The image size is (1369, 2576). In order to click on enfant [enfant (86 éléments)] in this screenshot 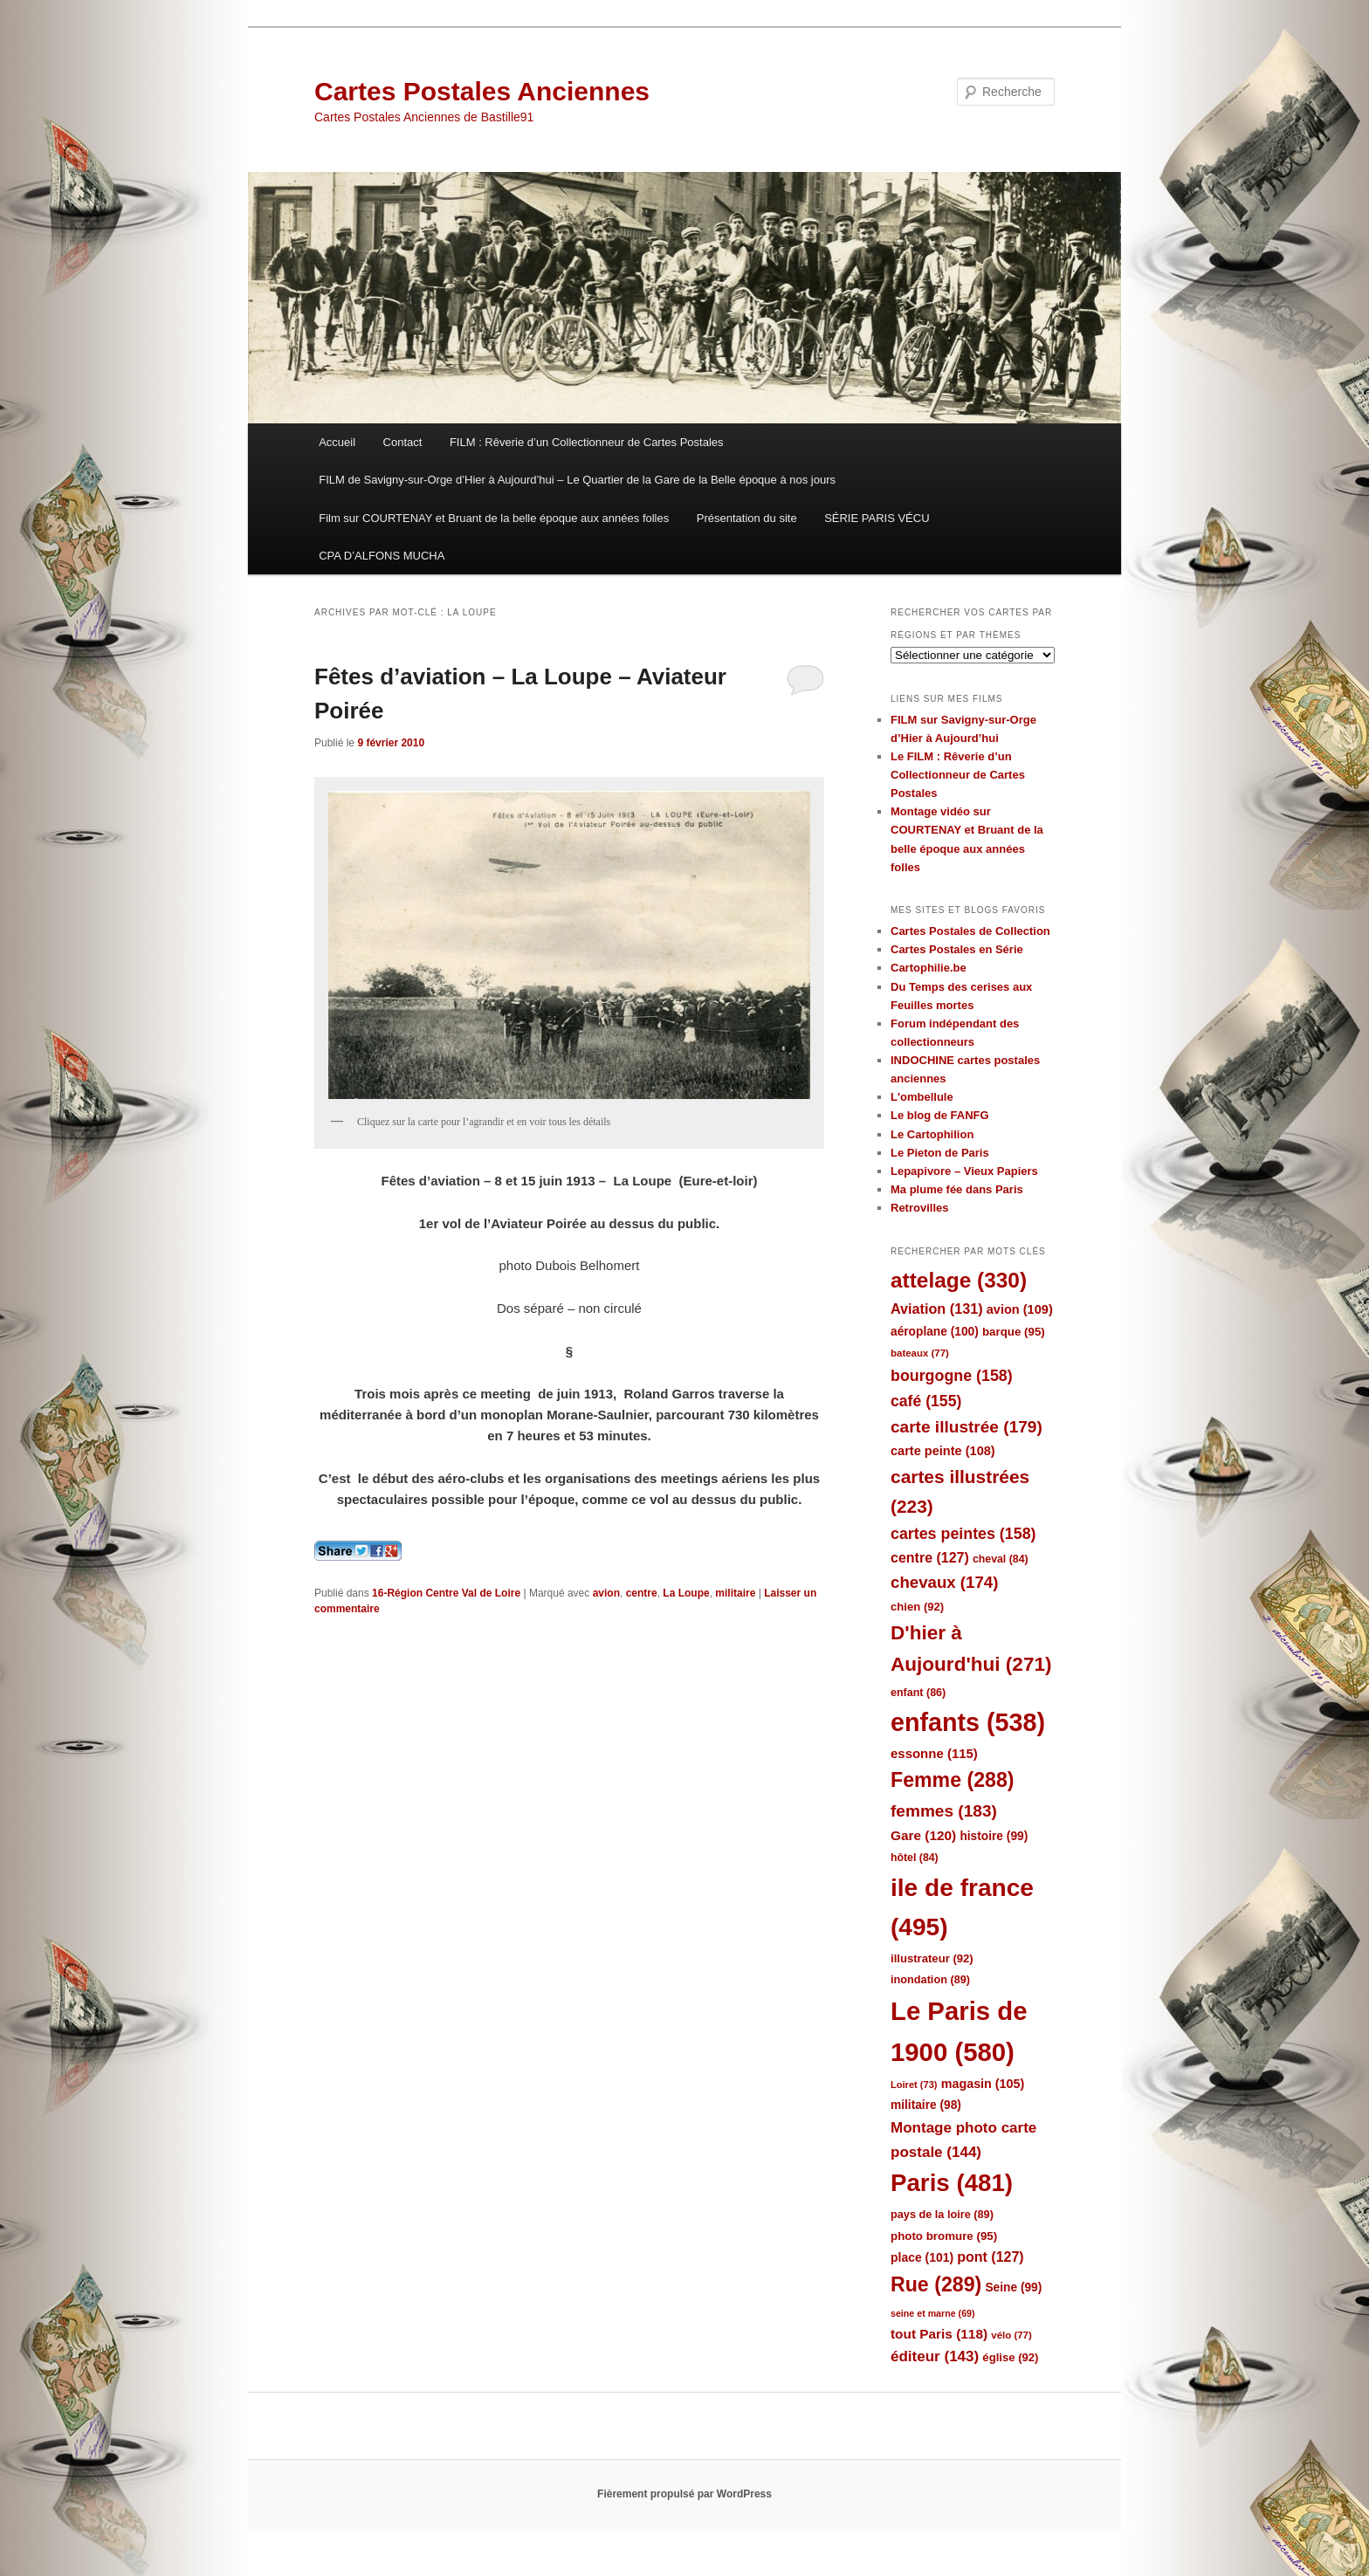, I will do `click(918, 1692)`.